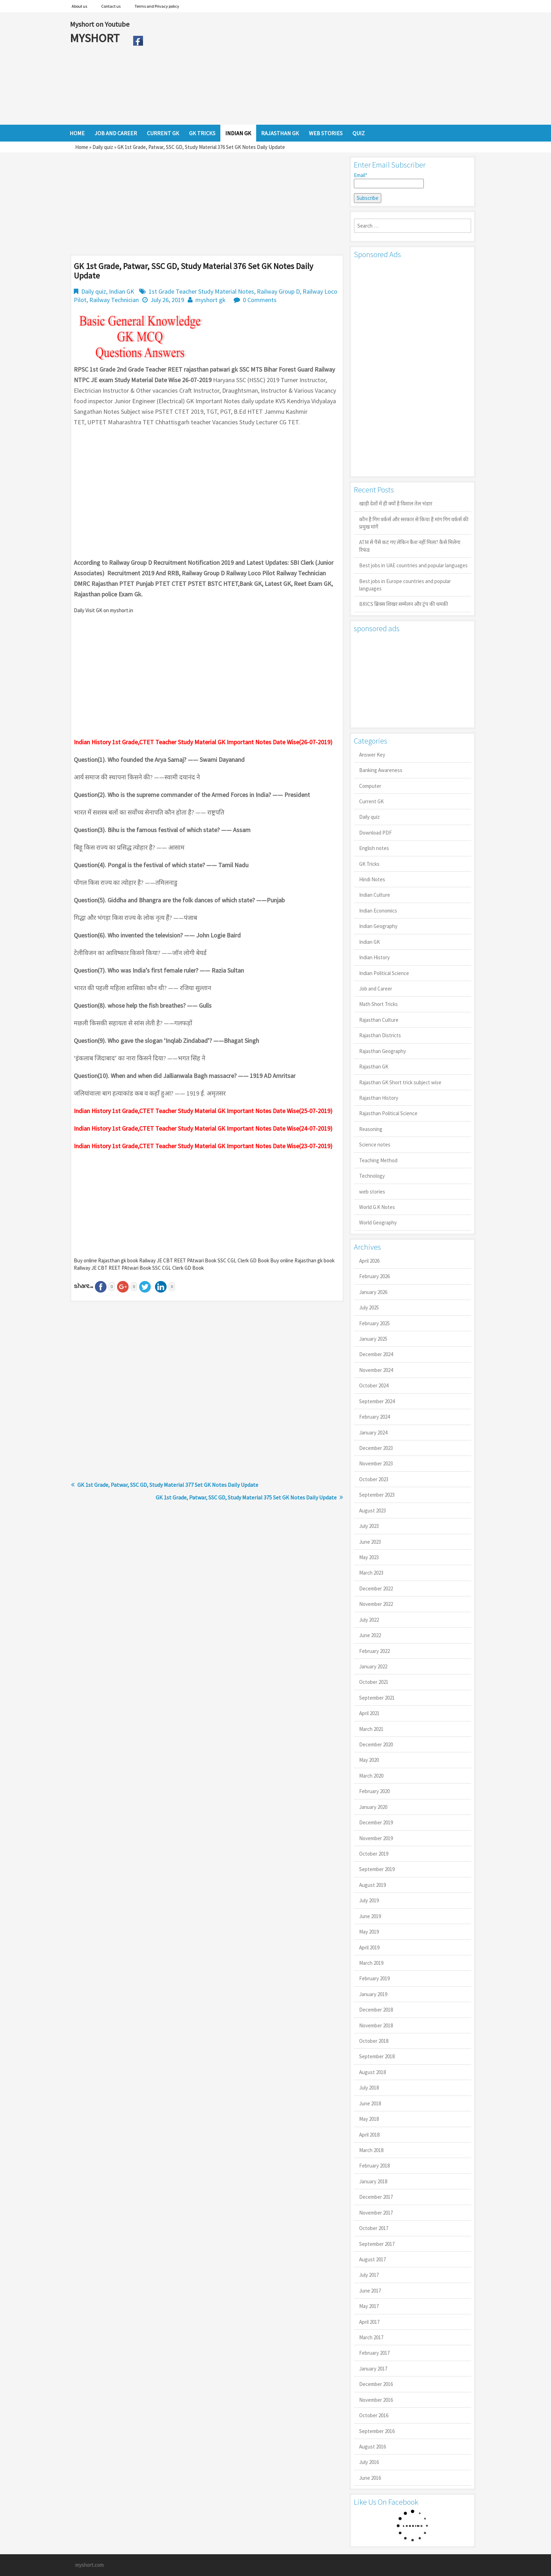 The image size is (551, 2576). What do you see at coordinates (372, 1191) in the screenshot?
I see `web stories` at bounding box center [372, 1191].